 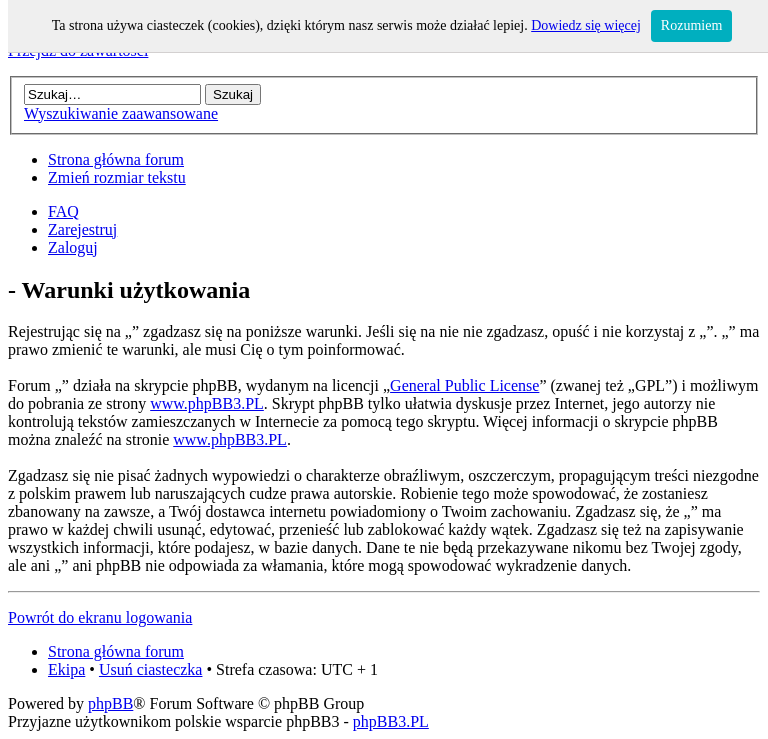 What do you see at coordinates (391, 721) in the screenshot?
I see `phpBB3.PL` at bounding box center [391, 721].